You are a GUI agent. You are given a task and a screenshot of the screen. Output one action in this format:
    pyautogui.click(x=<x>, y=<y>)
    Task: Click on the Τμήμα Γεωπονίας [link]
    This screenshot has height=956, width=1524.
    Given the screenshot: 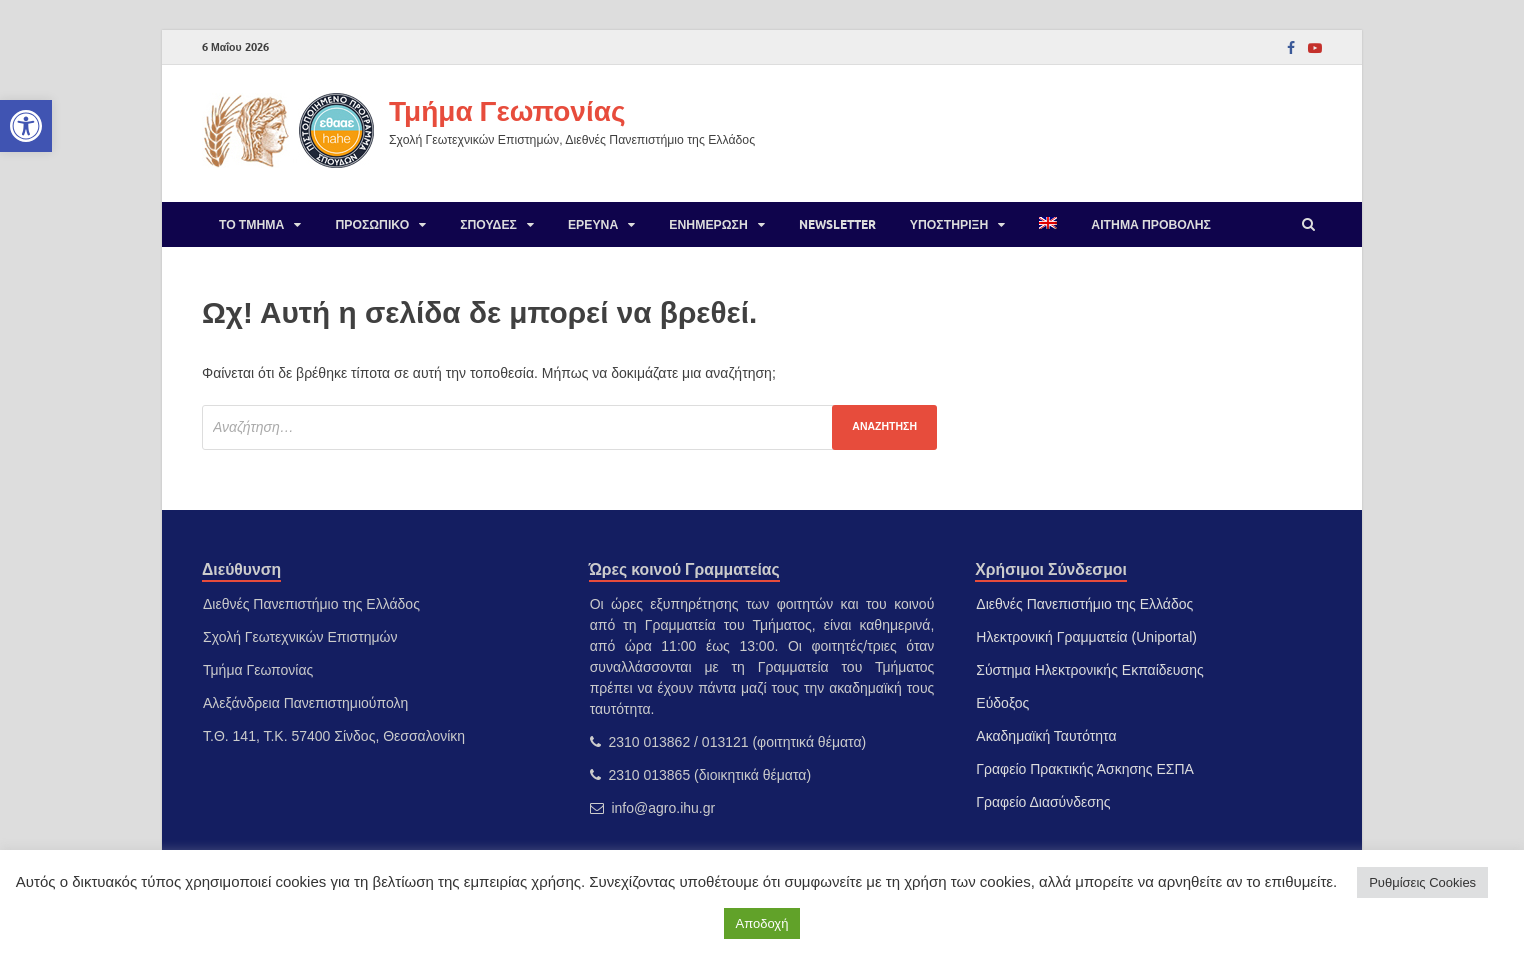 What is the action you would take?
    pyautogui.click(x=507, y=110)
    